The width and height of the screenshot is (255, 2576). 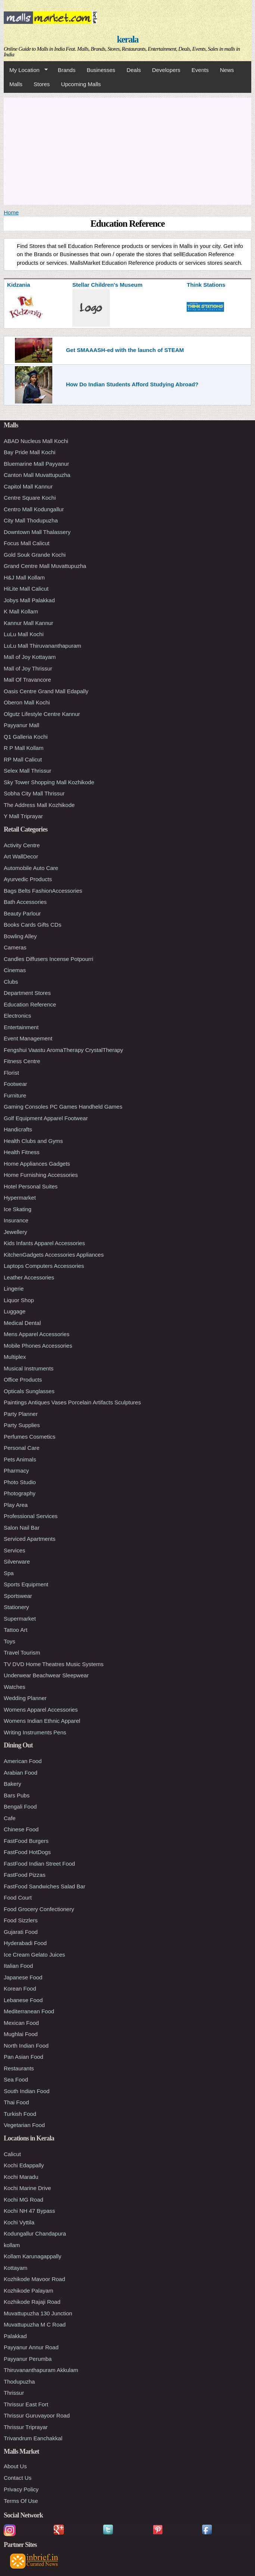 I want to click on Footwear, so click(x=15, y=1084).